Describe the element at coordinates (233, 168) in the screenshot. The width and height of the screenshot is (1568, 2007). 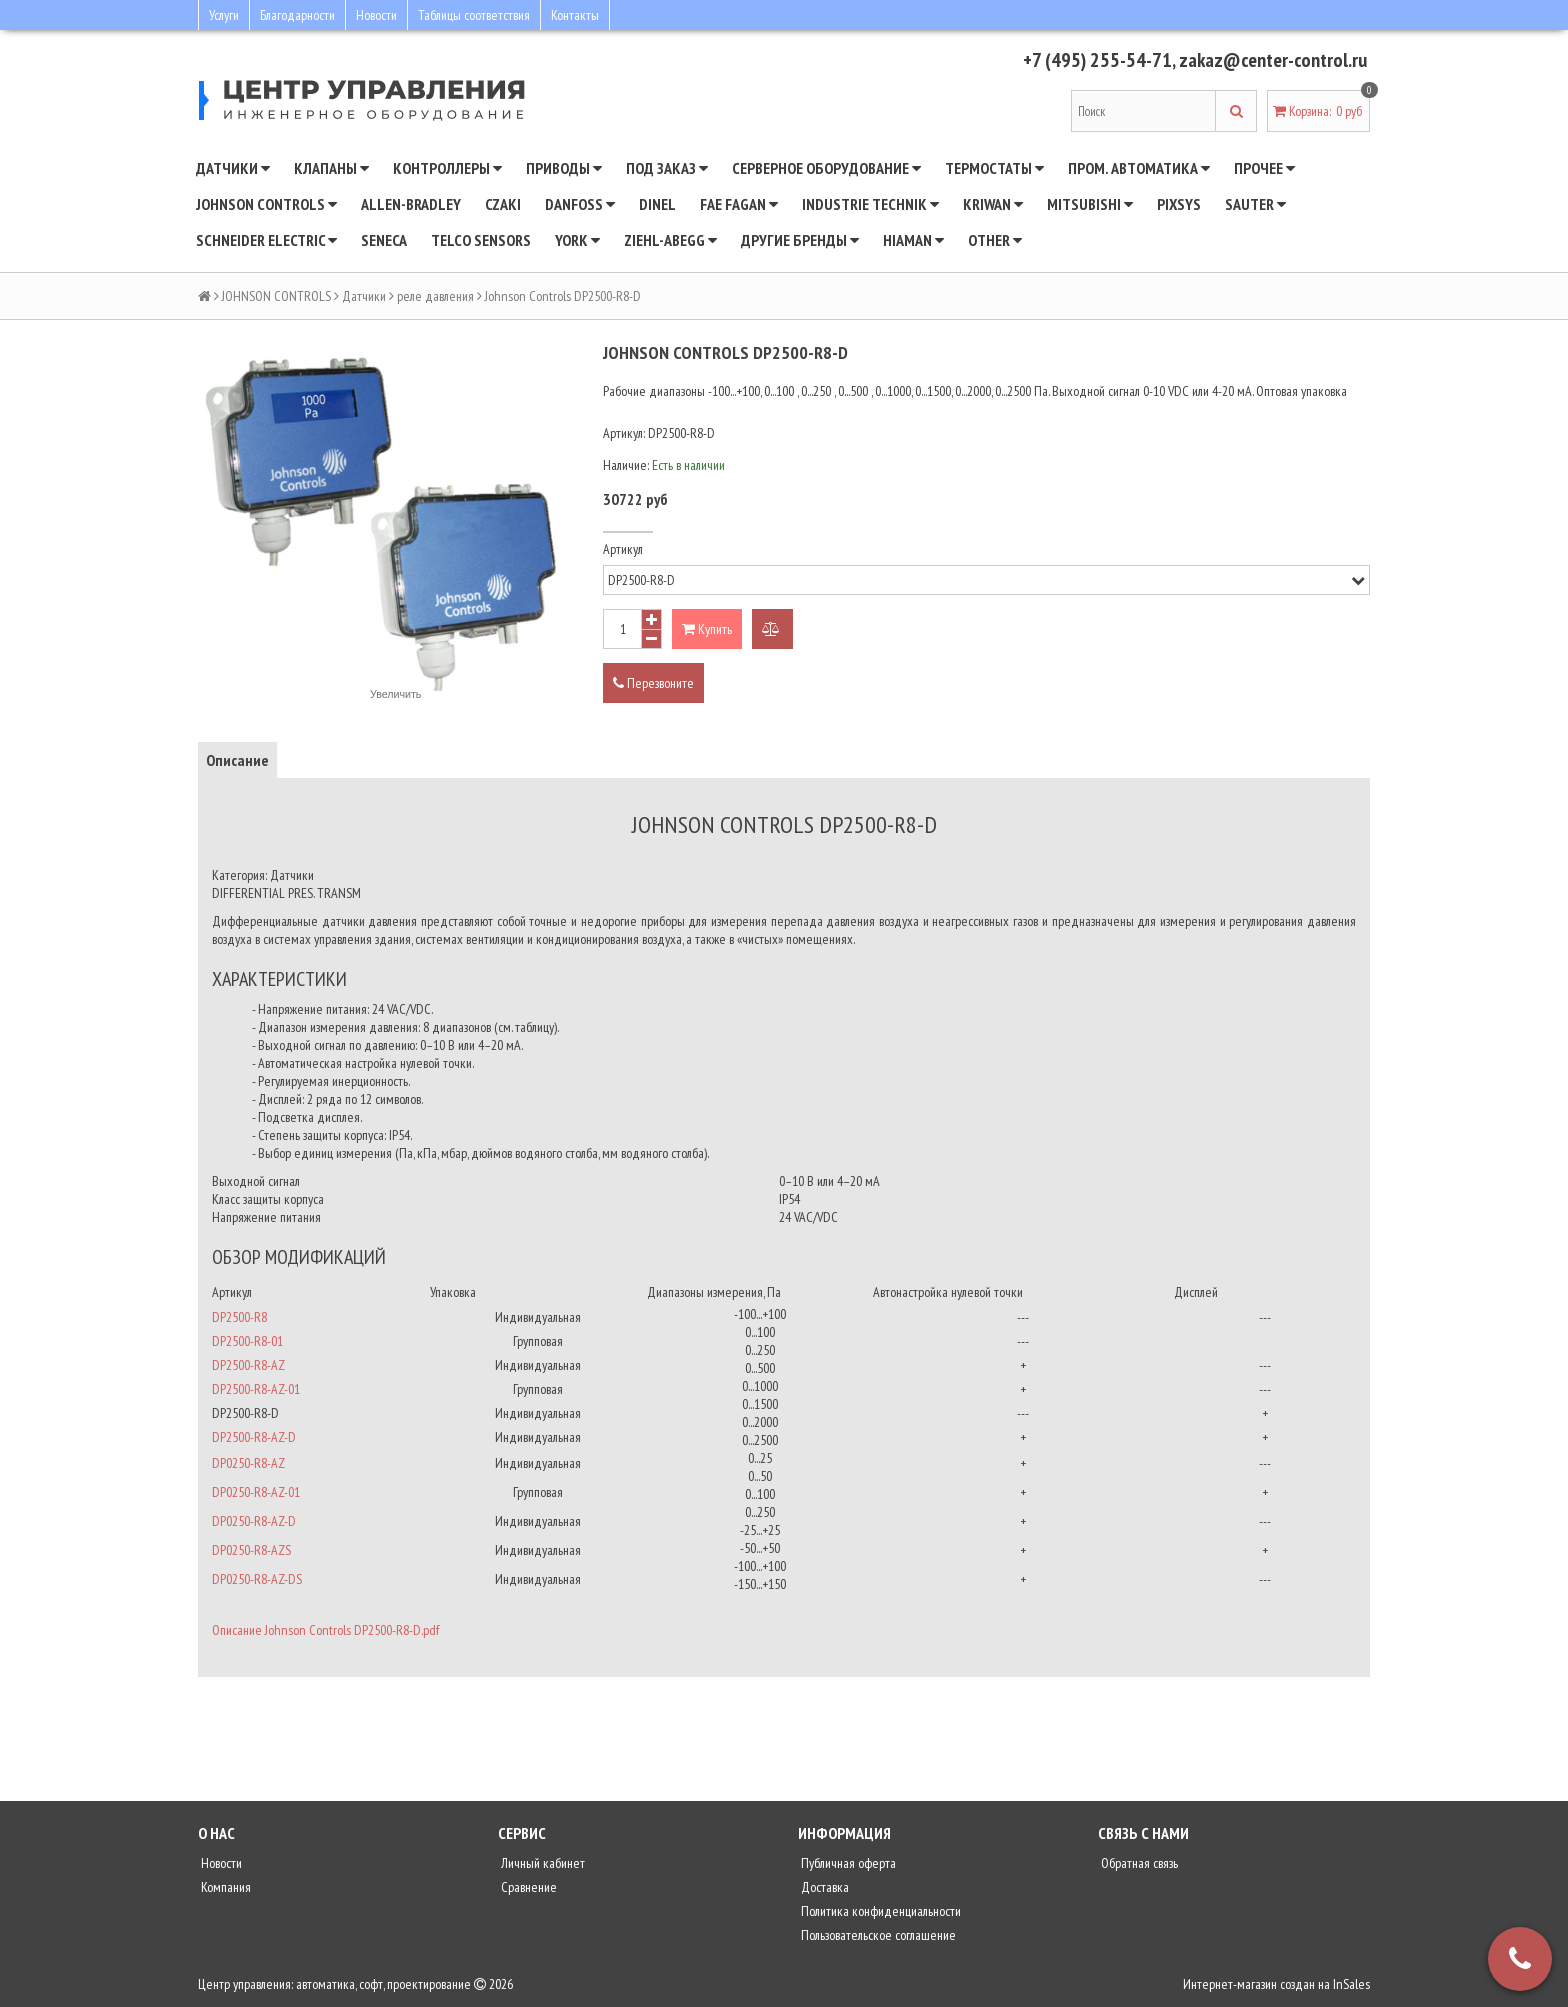
I see `Датчики` at that location.